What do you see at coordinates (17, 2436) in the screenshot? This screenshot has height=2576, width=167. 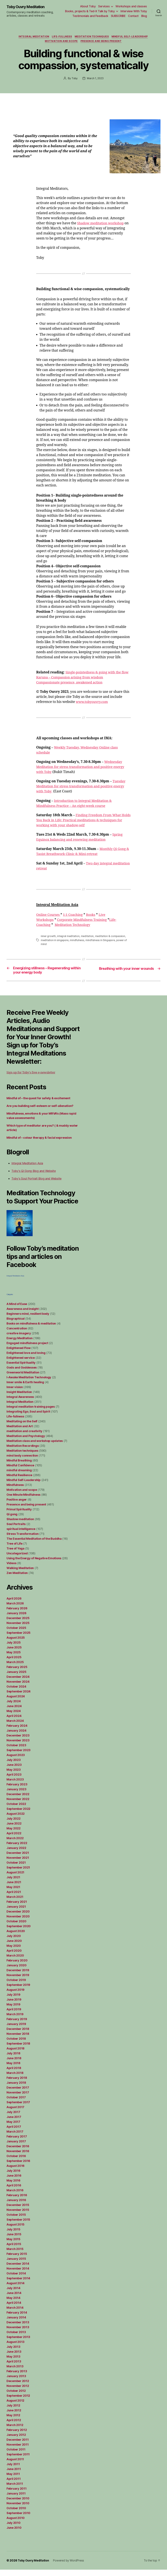 I see `February 2012` at bounding box center [17, 2436].